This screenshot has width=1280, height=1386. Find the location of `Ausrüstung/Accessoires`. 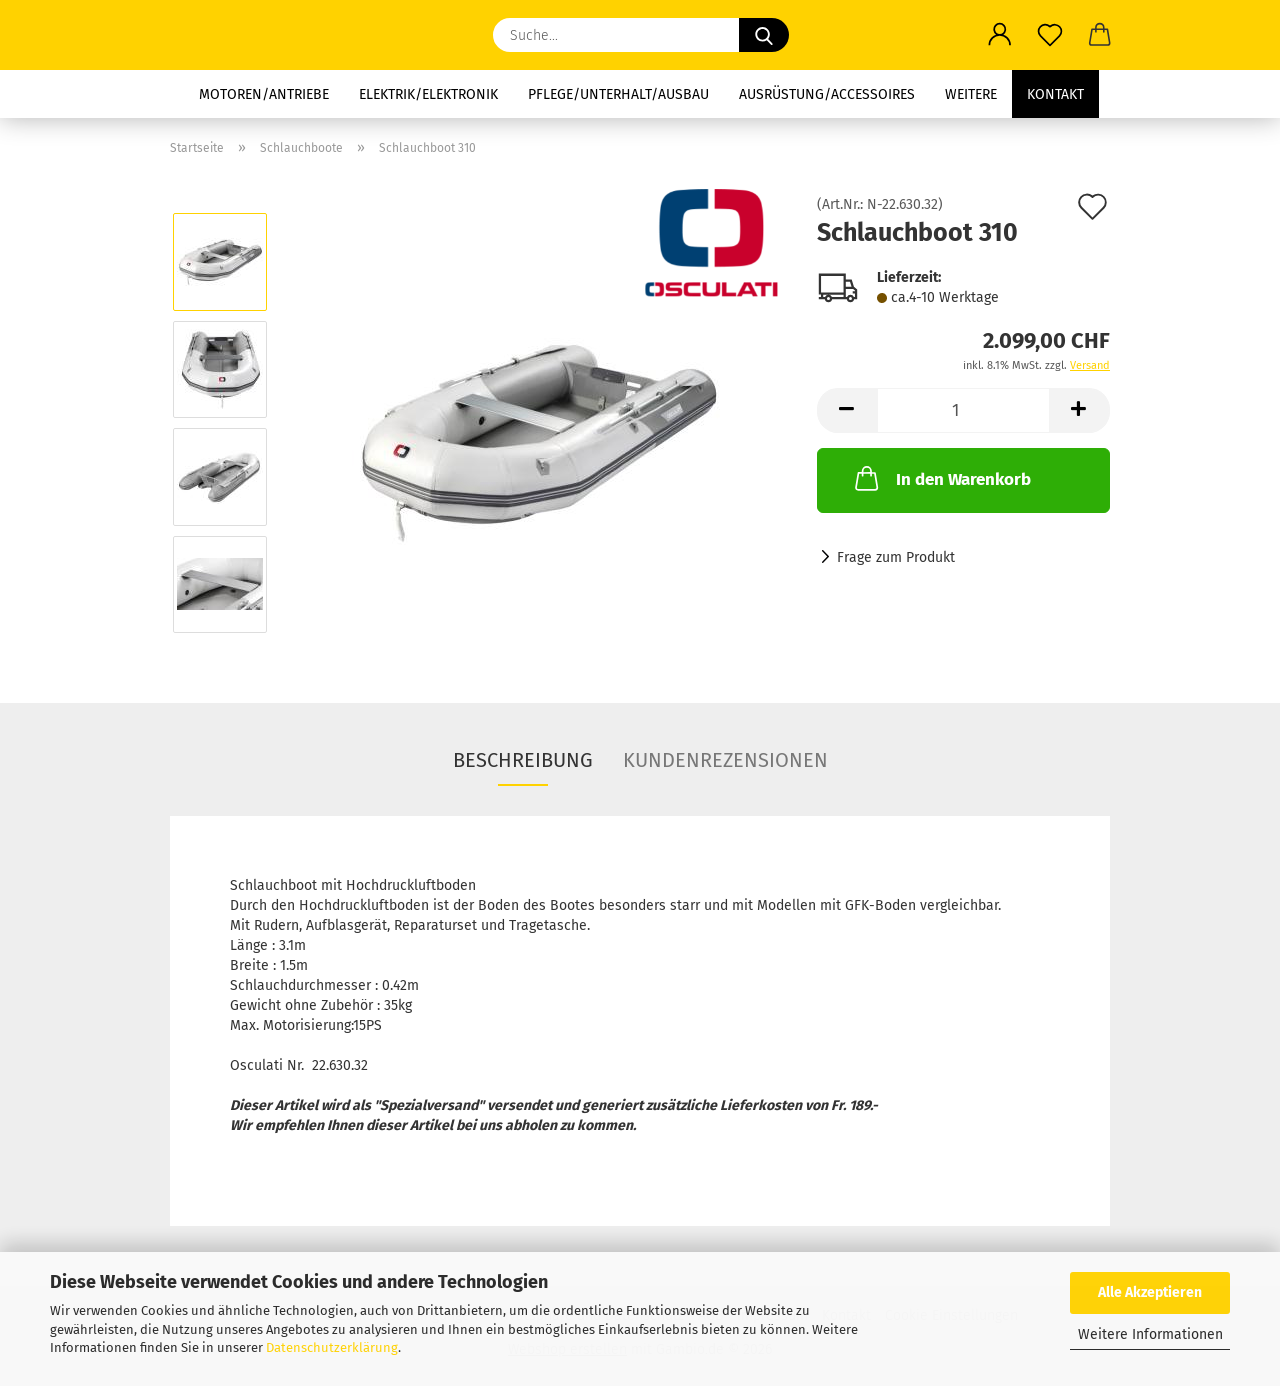

Ausrüstung/Accessoires is located at coordinates (827, 94).